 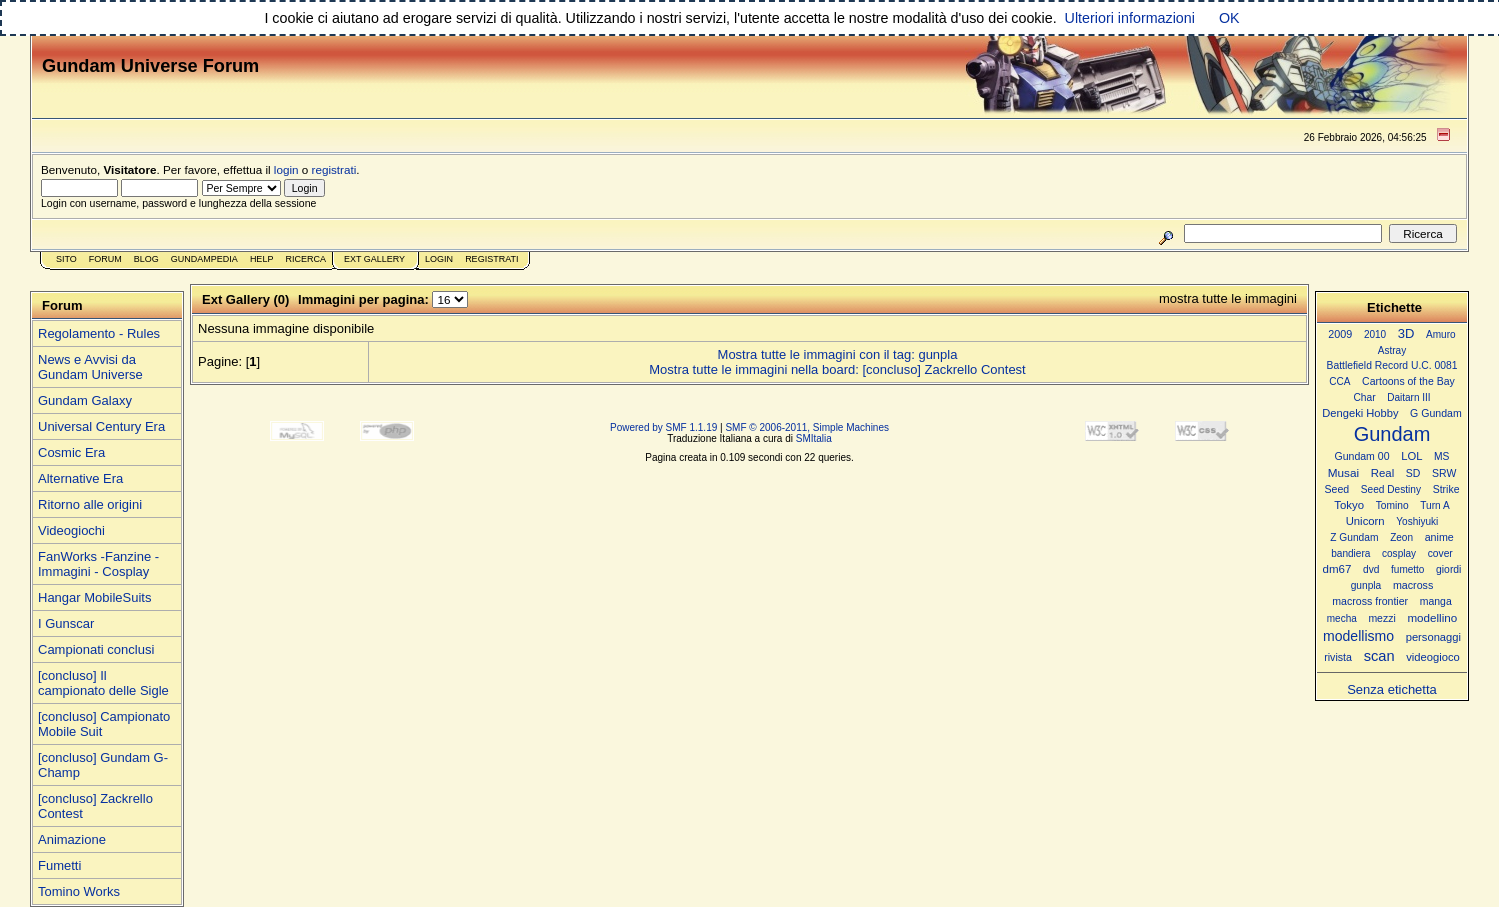 I want to click on Ulteriori informazioni, so click(x=1130, y=18).